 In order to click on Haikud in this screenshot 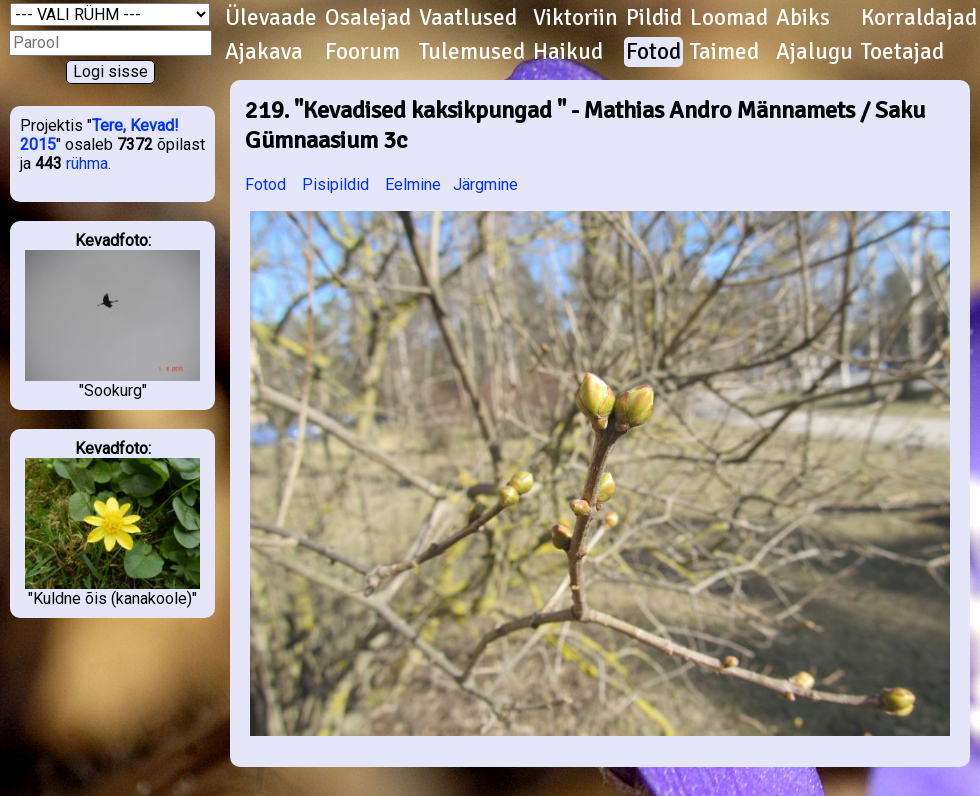, I will do `click(568, 52)`.